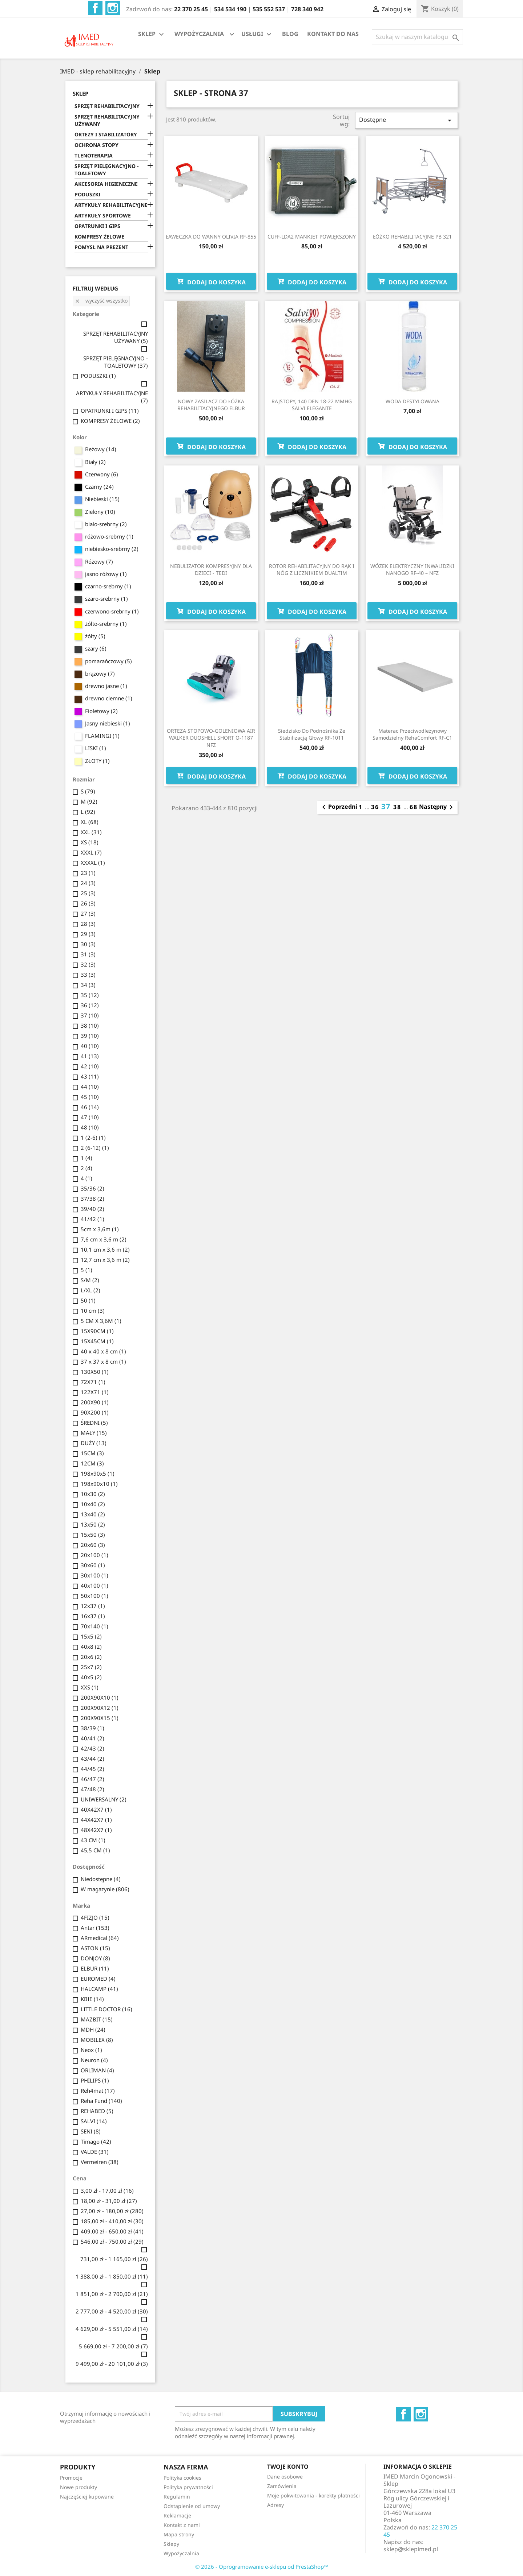 This screenshot has width=523, height=2576. Describe the element at coordinates (95, 1402) in the screenshot. I see `200X90` at that location.